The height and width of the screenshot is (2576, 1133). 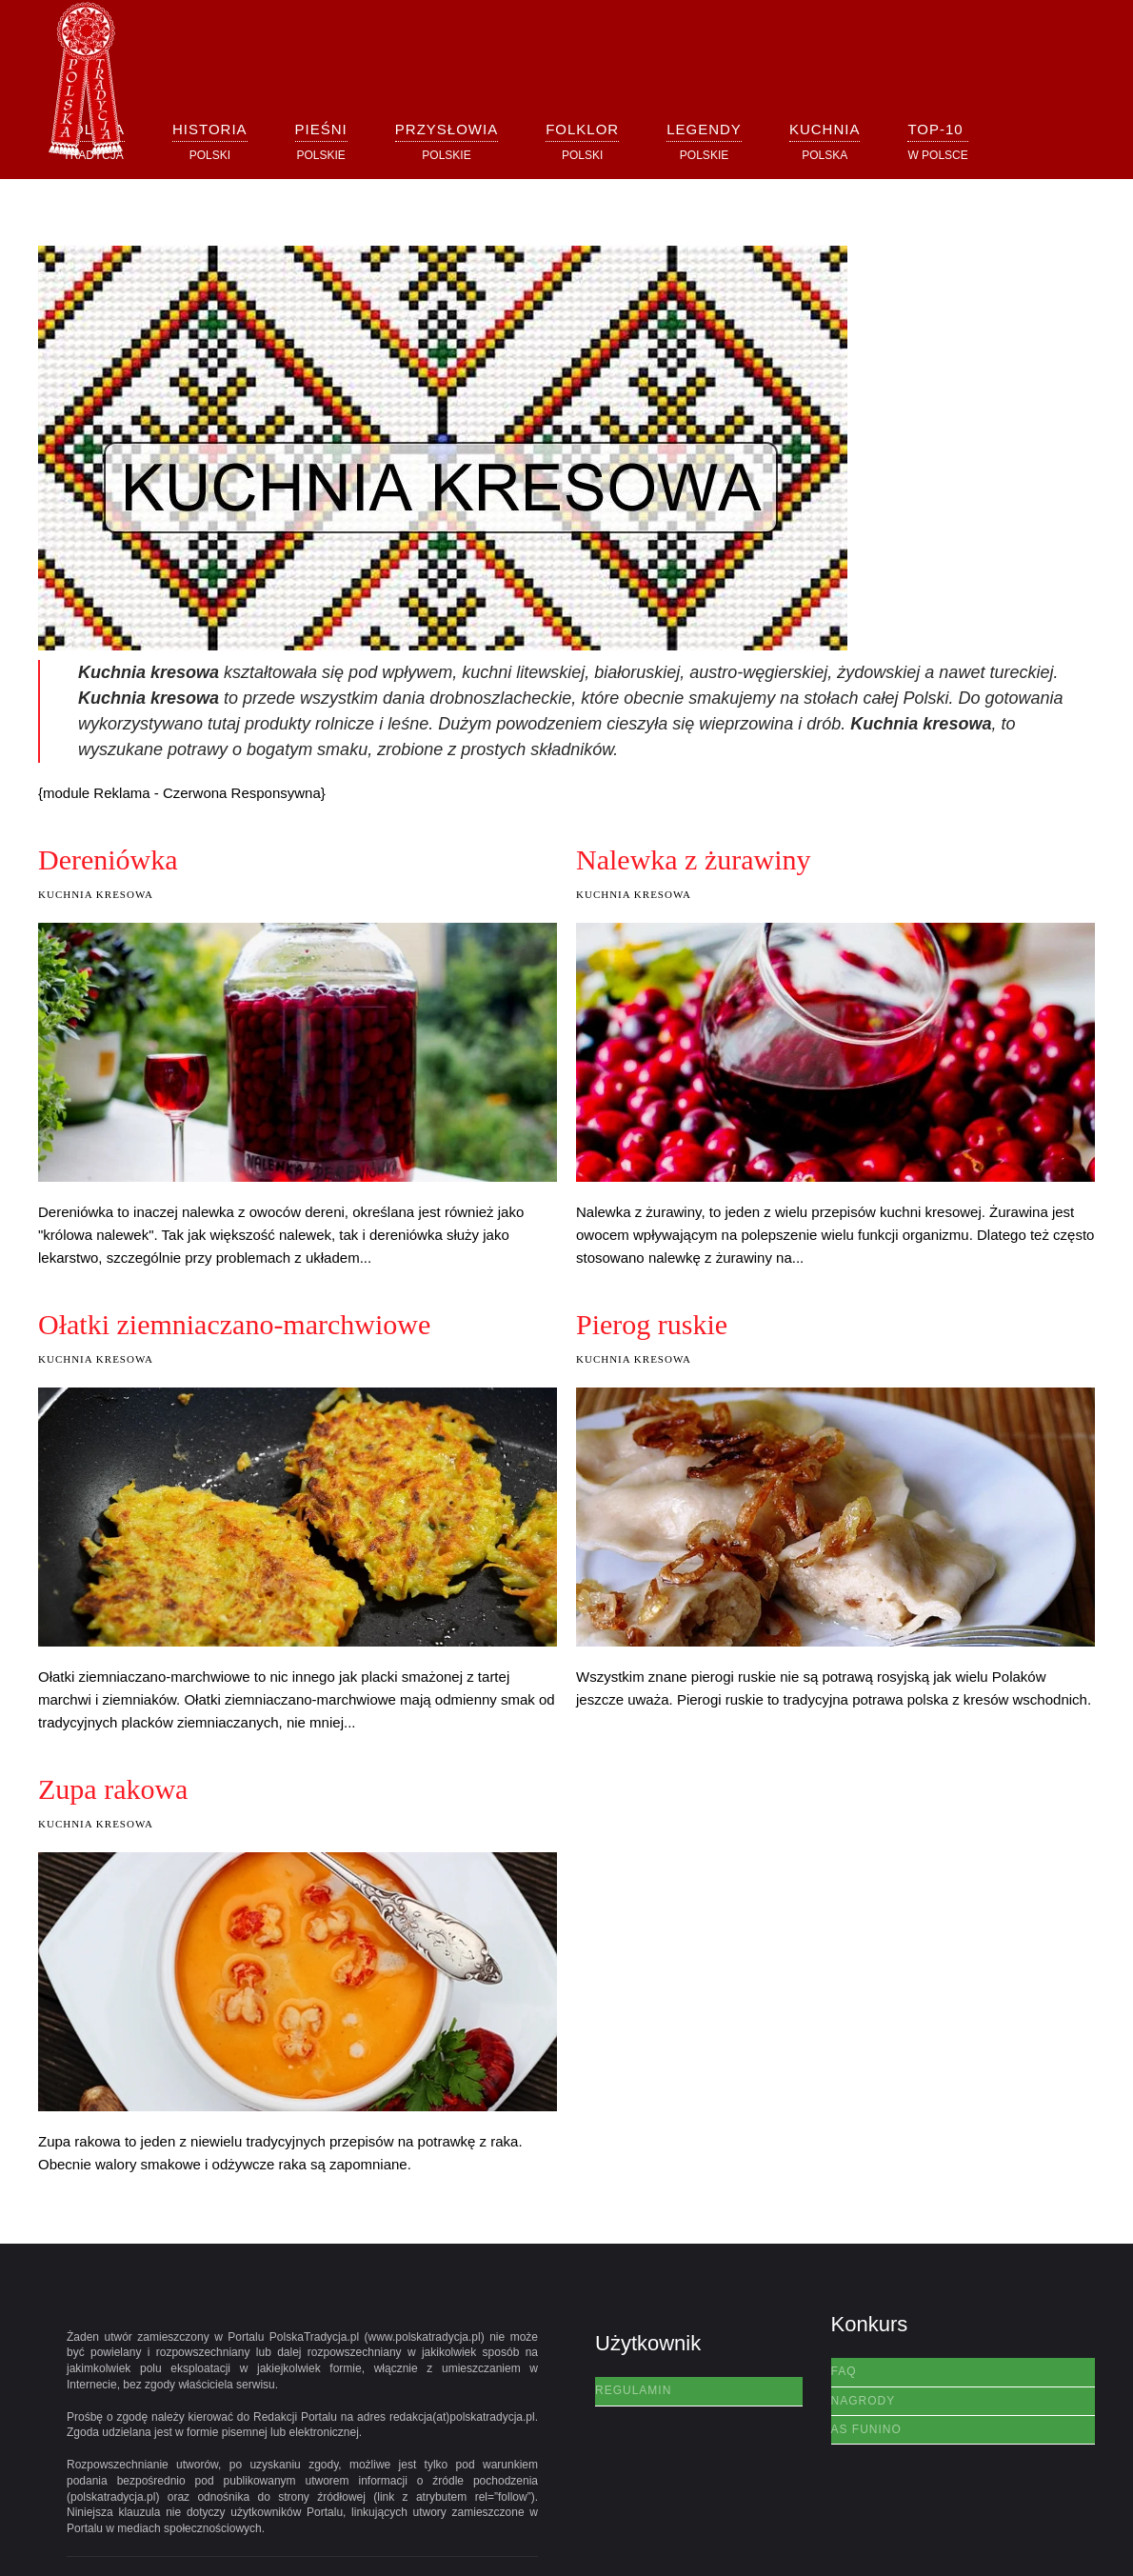 I want to click on [button], so click(x=210, y=141).